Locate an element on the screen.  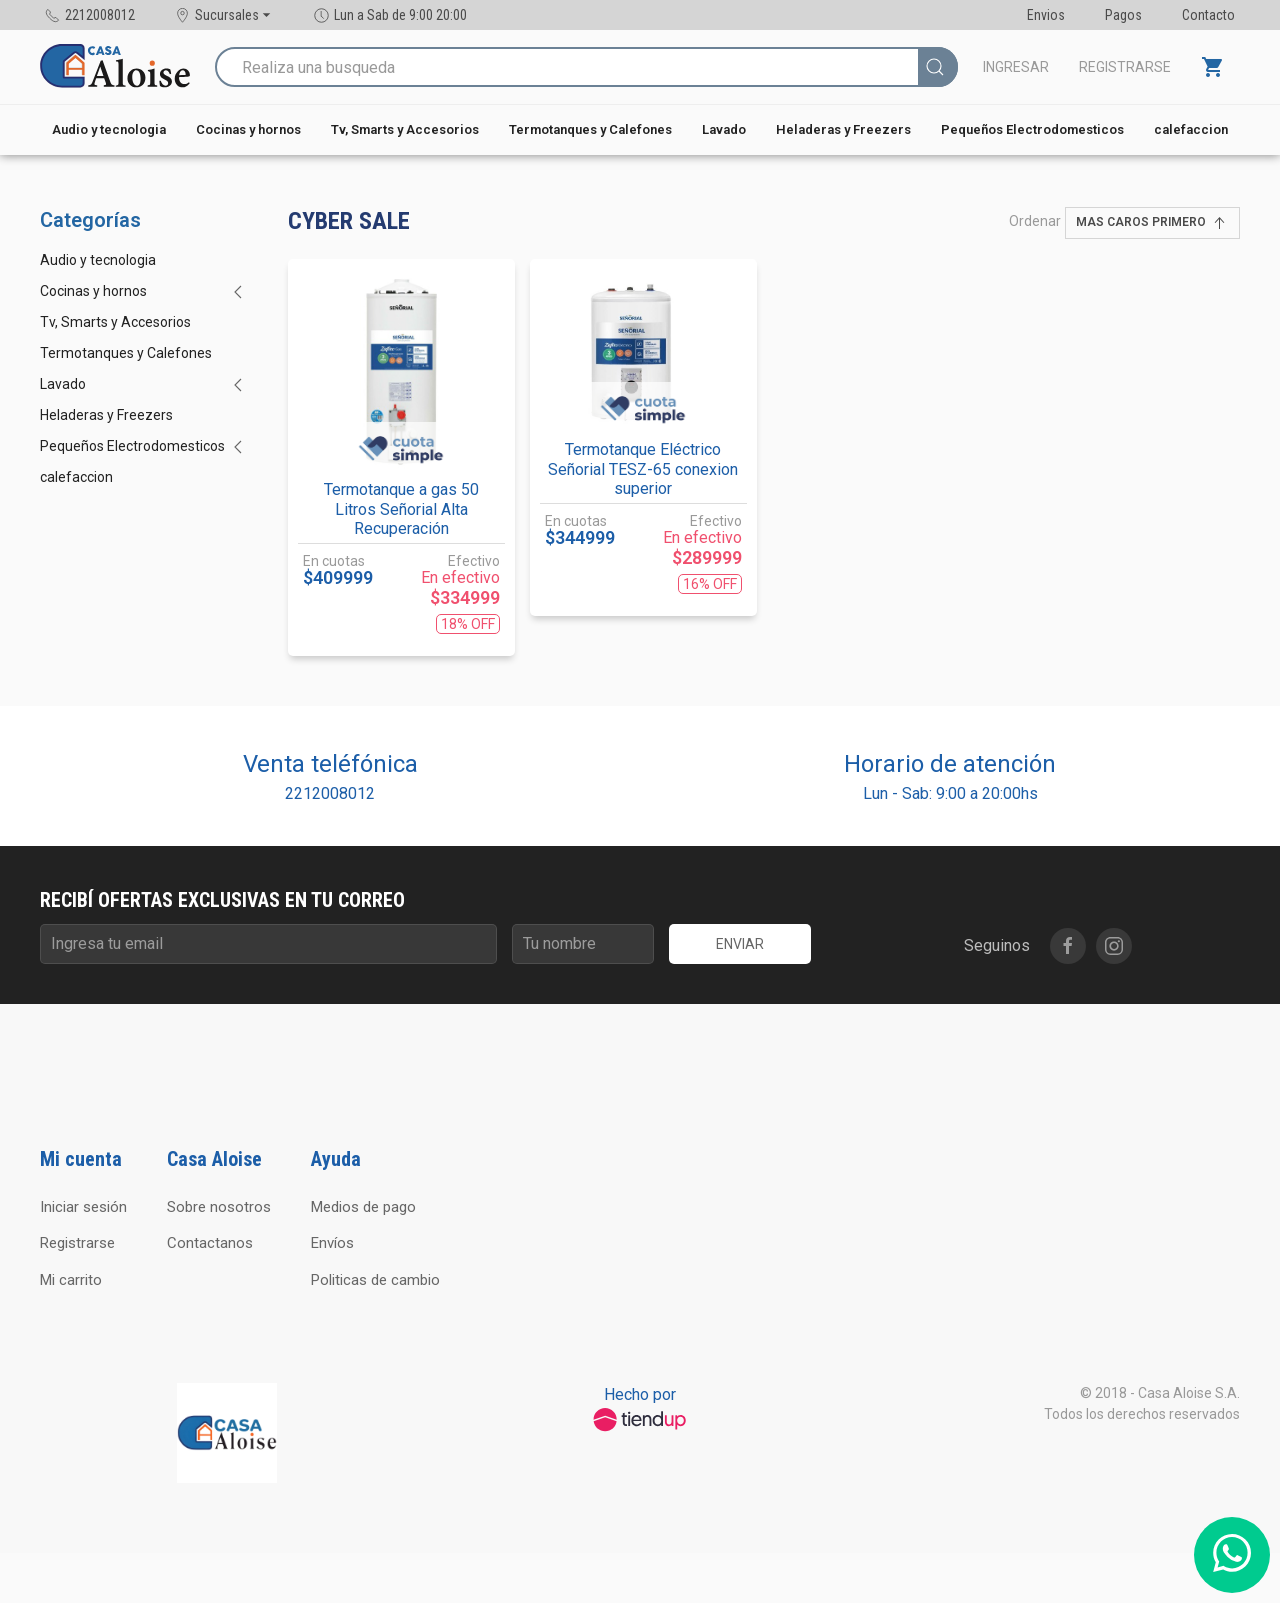
Politicas de cambio is located at coordinates (375, 1280).